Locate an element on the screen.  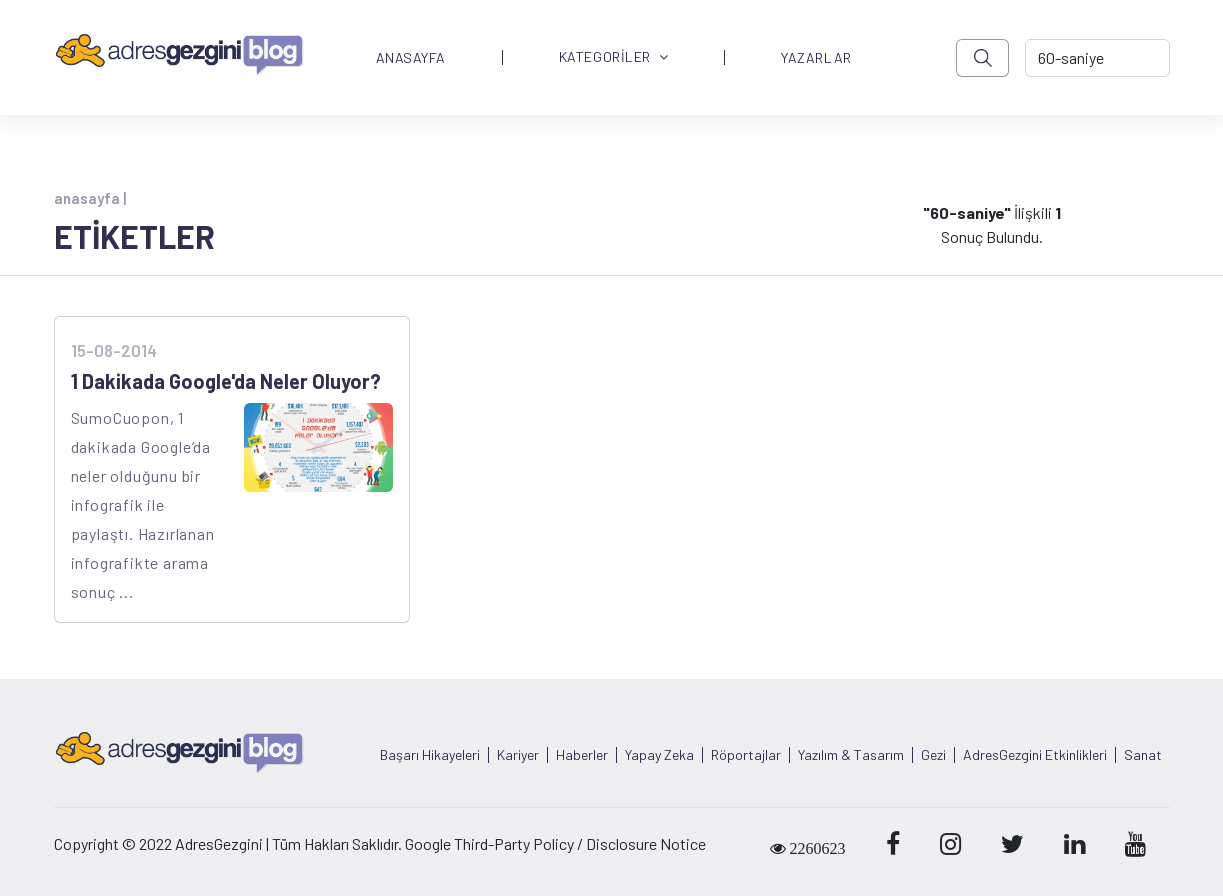
Yapay Zeka is located at coordinates (659, 755).